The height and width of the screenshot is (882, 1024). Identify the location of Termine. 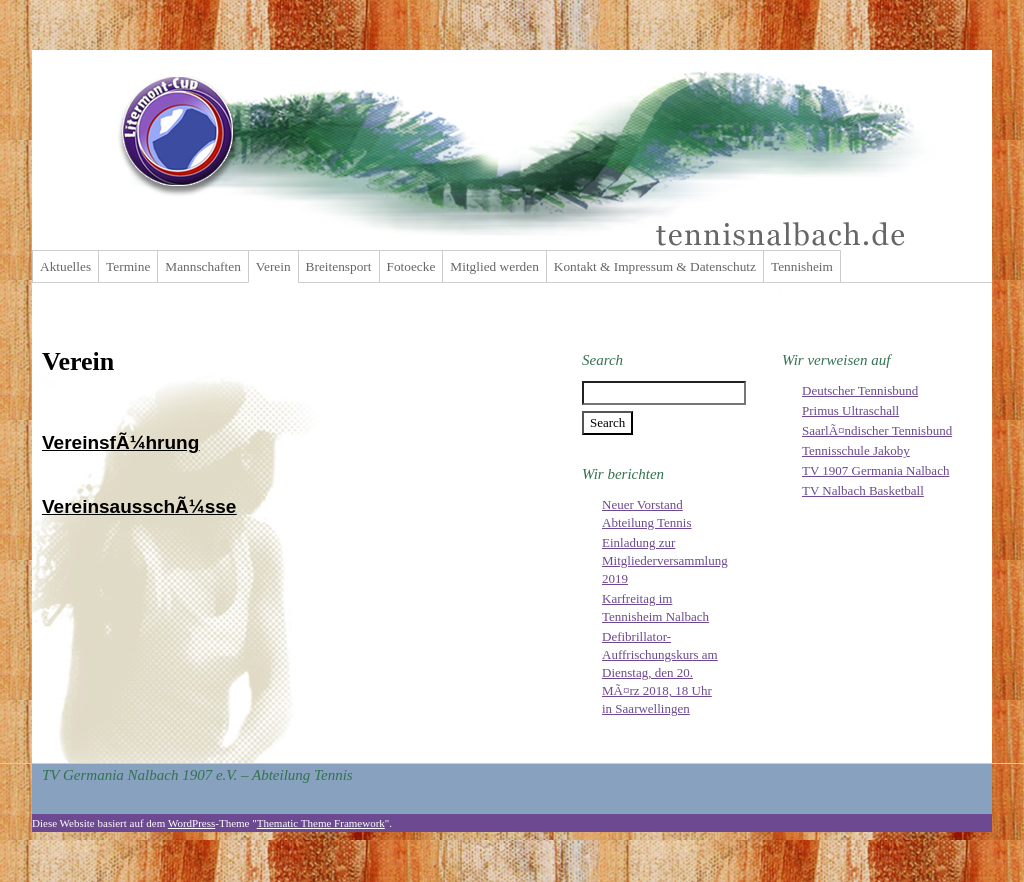
(128, 266).